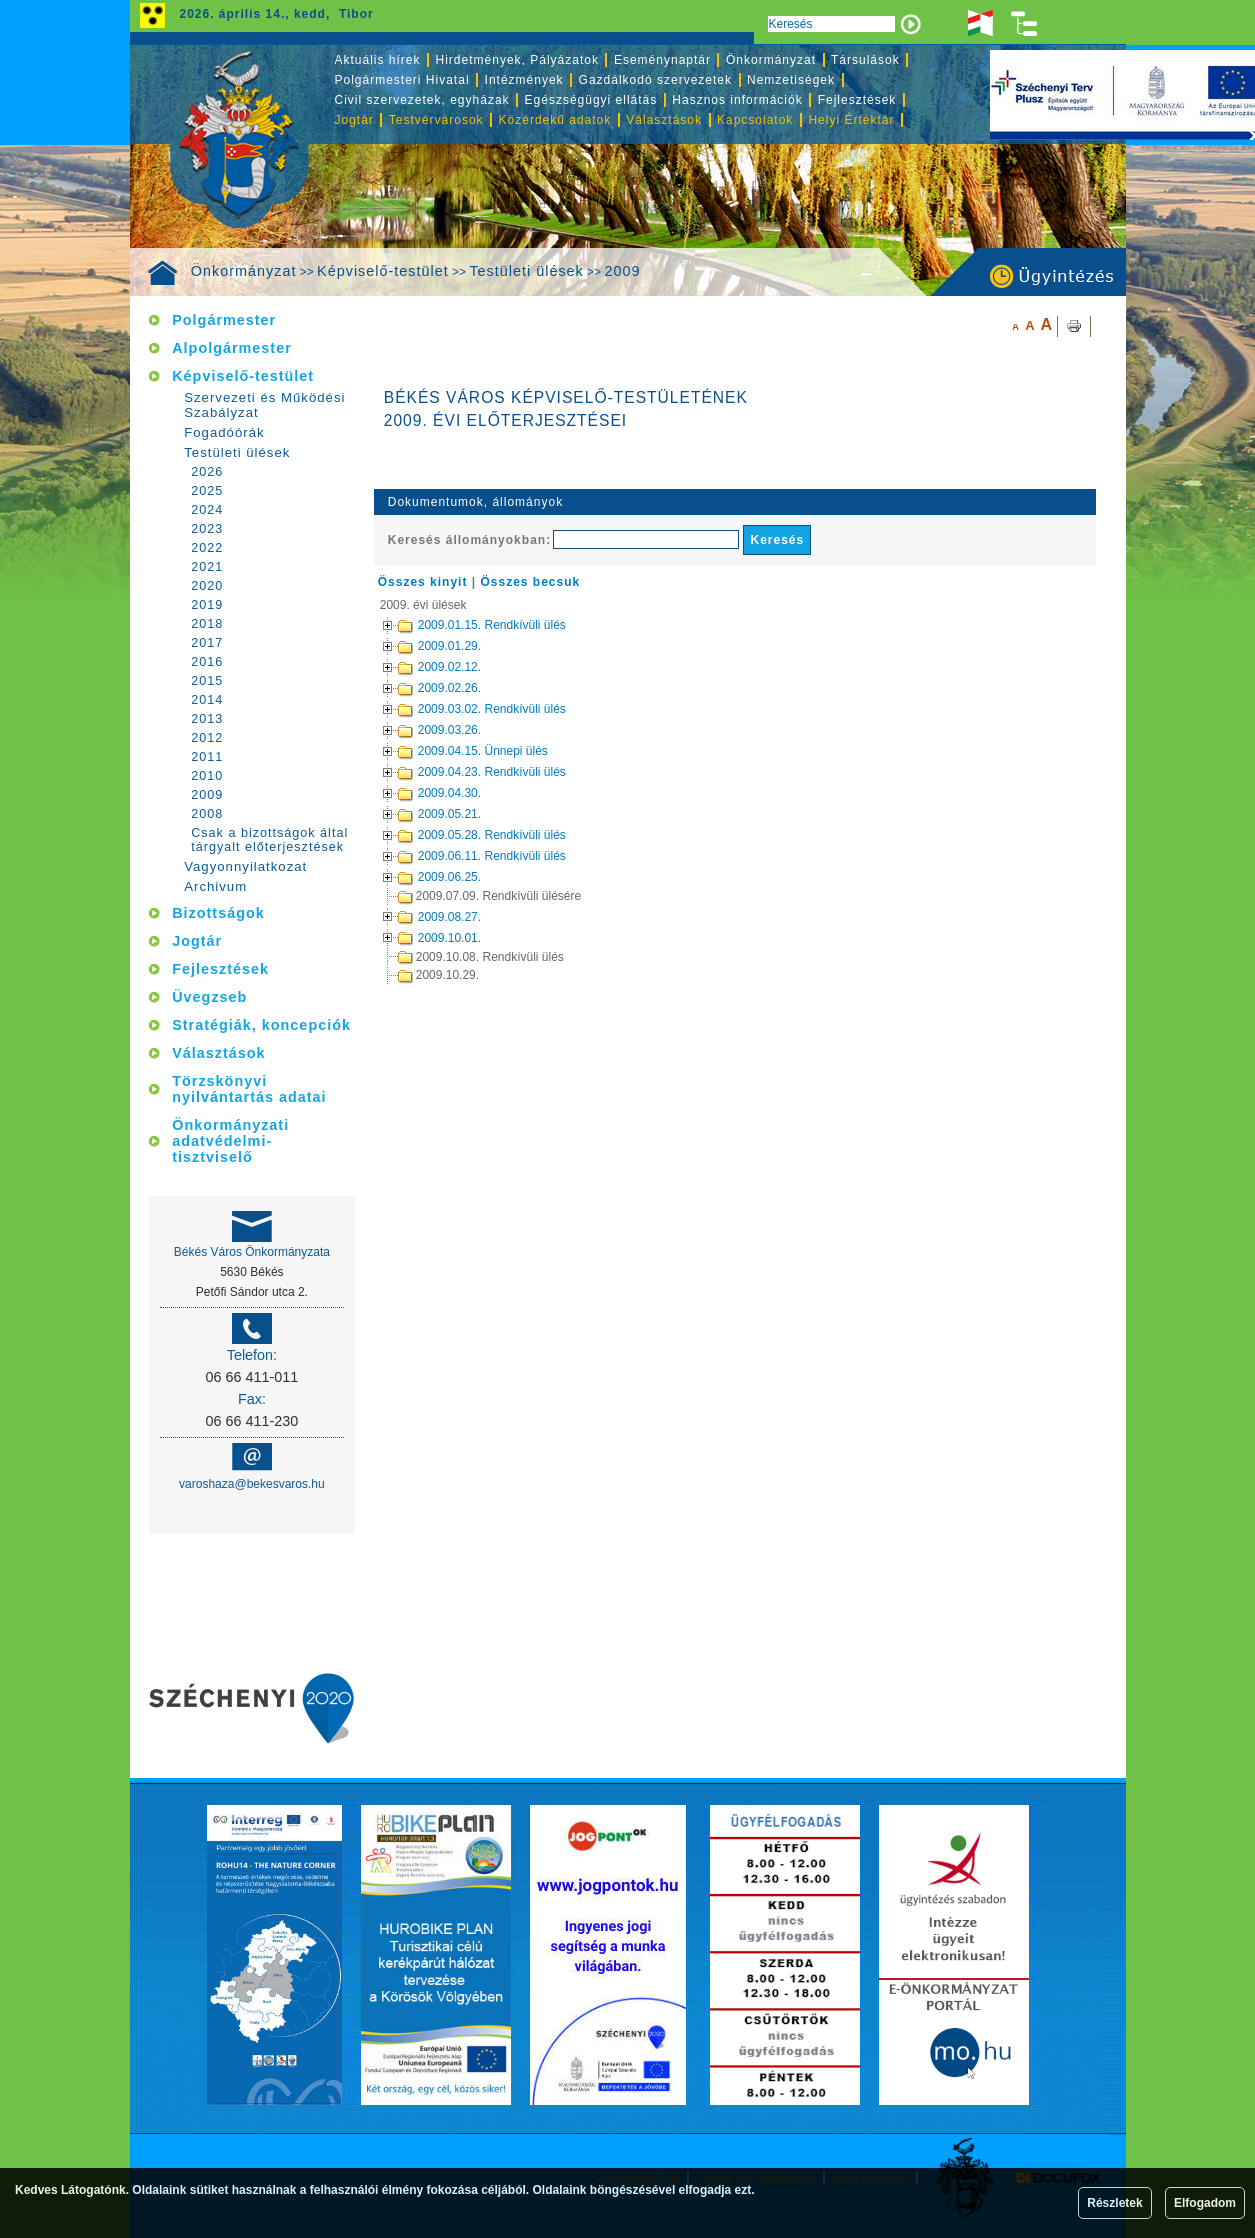 The width and height of the screenshot is (1255, 2238). I want to click on 2017, so click(207, 643).